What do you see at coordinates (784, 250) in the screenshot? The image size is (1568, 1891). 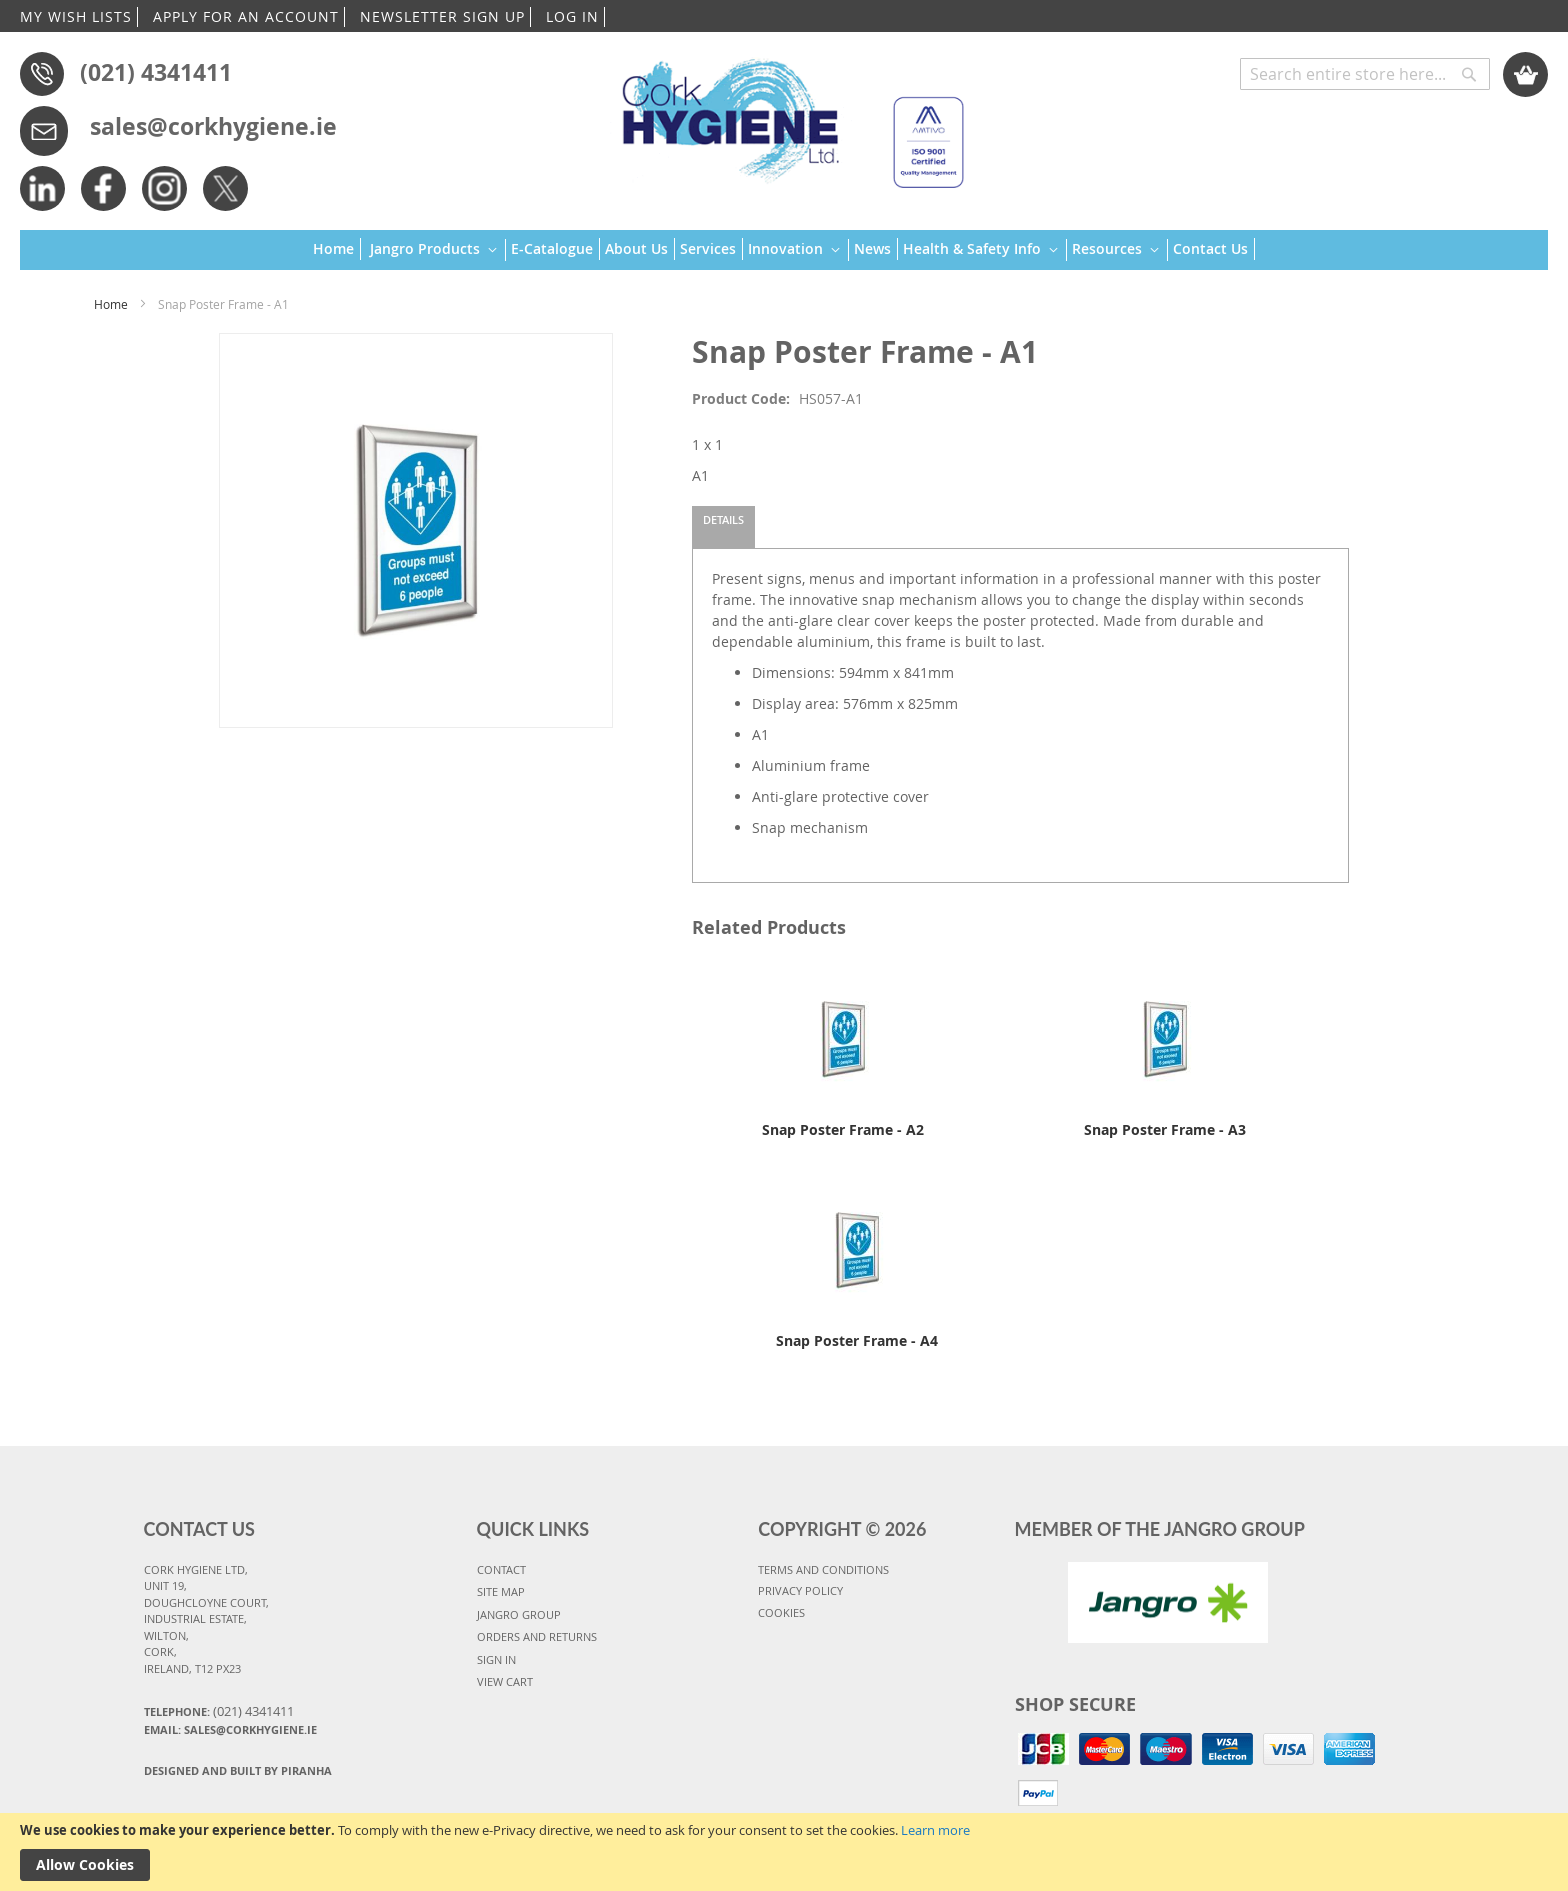 I see `[menu]` at bounding box center [784, 250].